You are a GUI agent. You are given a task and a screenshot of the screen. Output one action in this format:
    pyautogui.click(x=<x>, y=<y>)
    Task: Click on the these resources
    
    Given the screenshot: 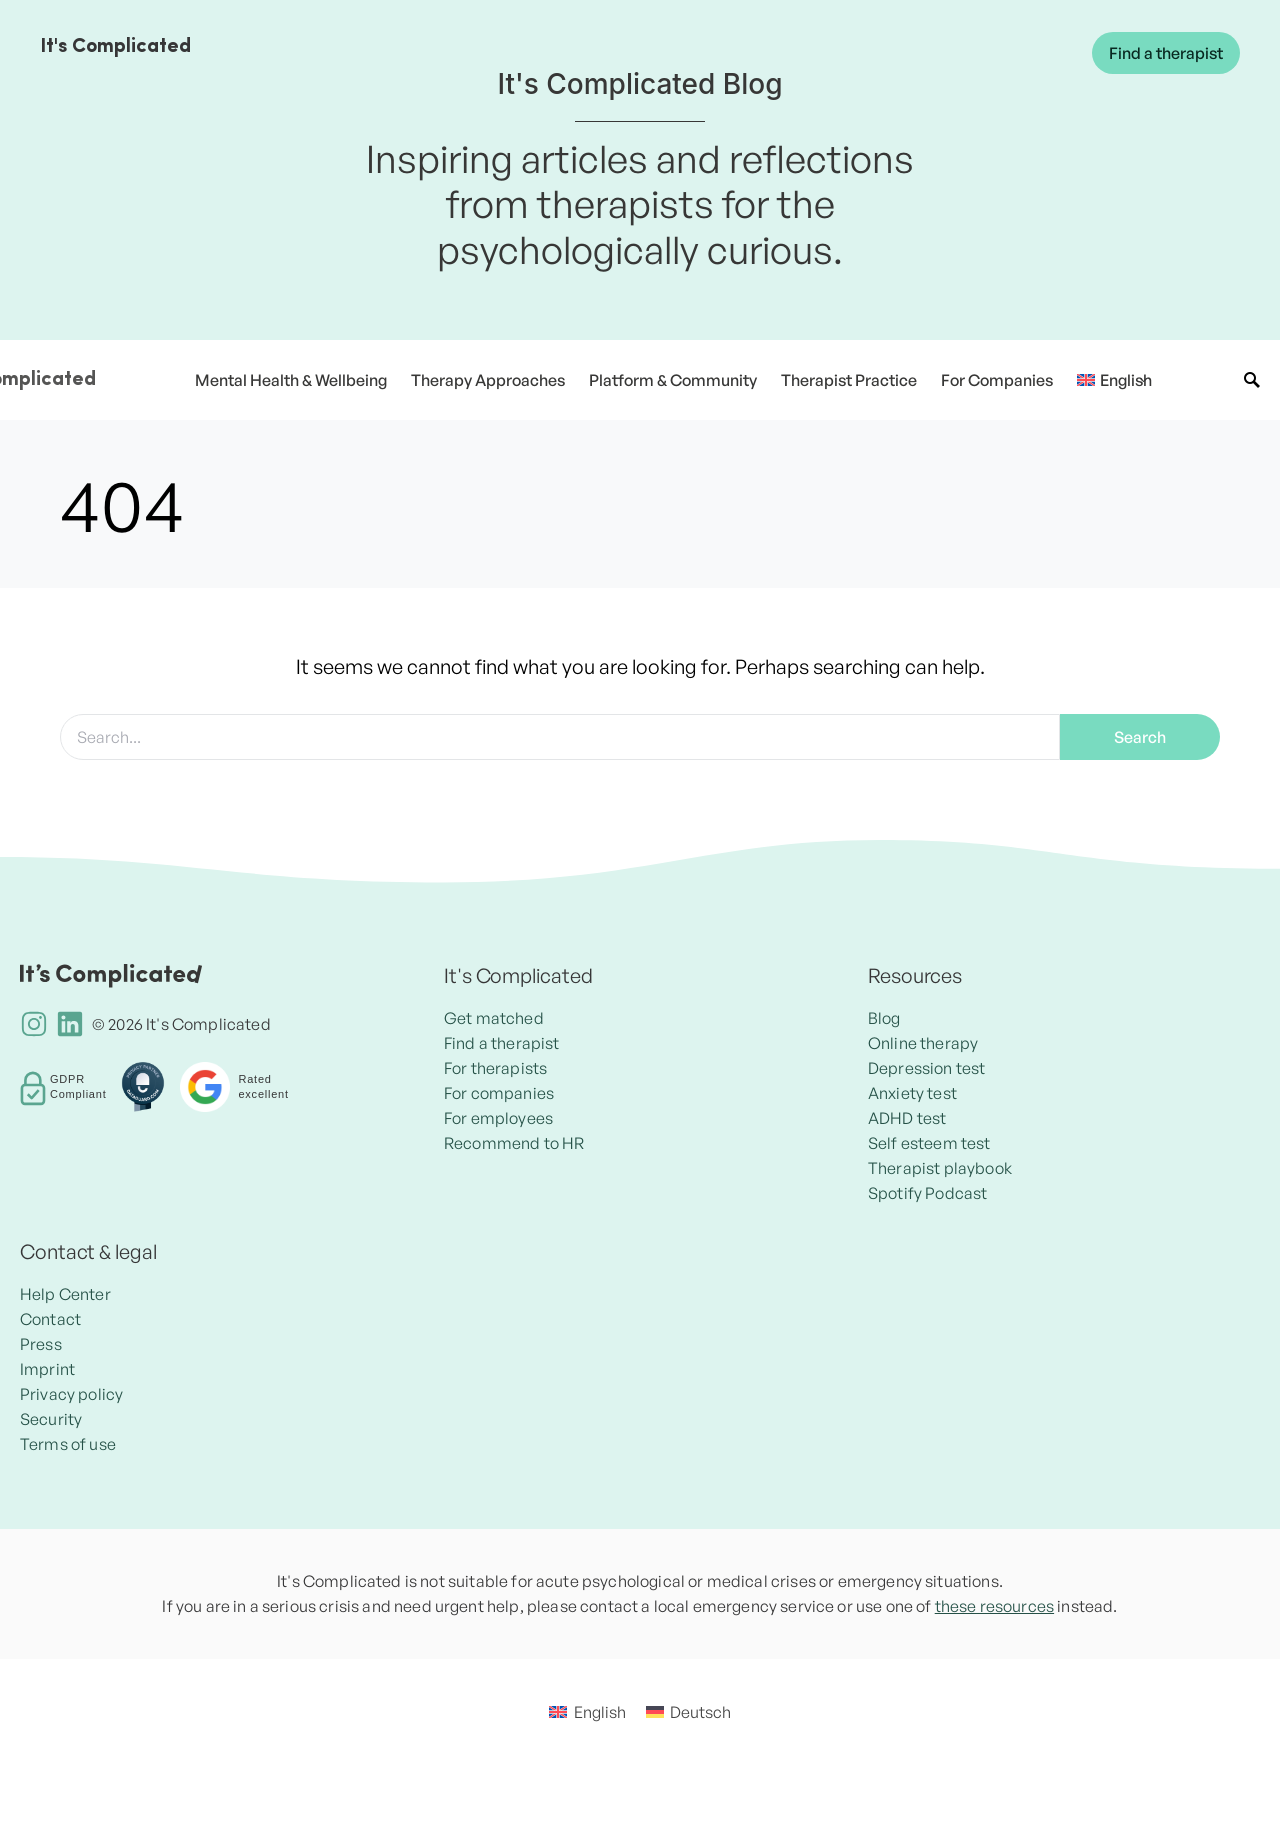 What is the action you would take?
    pyautogui.click(x=994, y=1606)
    